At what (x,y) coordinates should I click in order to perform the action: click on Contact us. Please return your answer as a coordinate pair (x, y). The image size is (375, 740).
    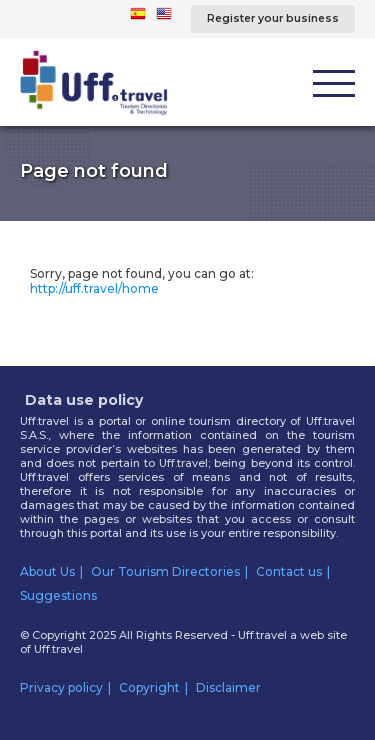
    Looking at the image, I should click on (289, 571).